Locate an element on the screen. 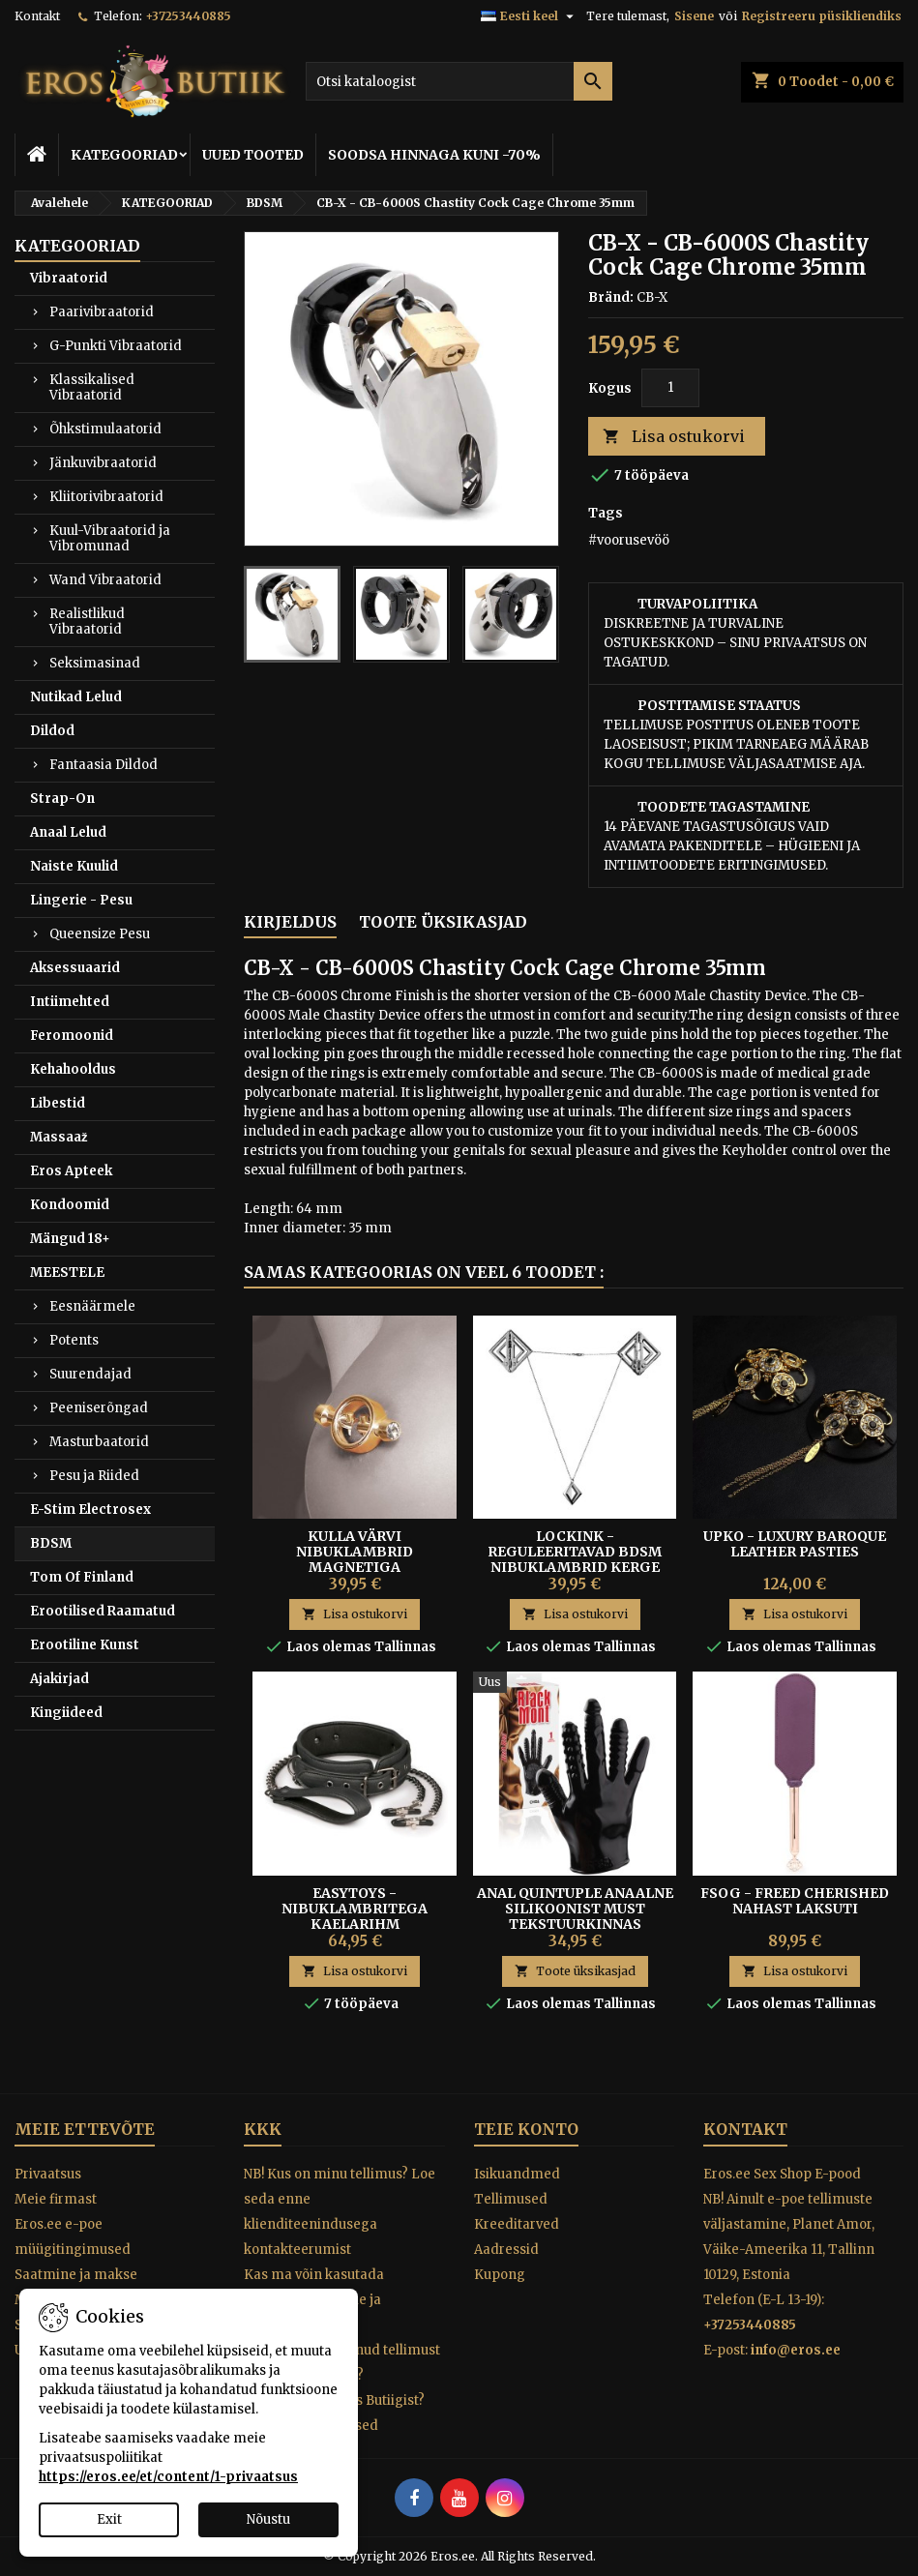 This screenshot has width=918, height=2576. Exit is located at coordinates (109, 2519).